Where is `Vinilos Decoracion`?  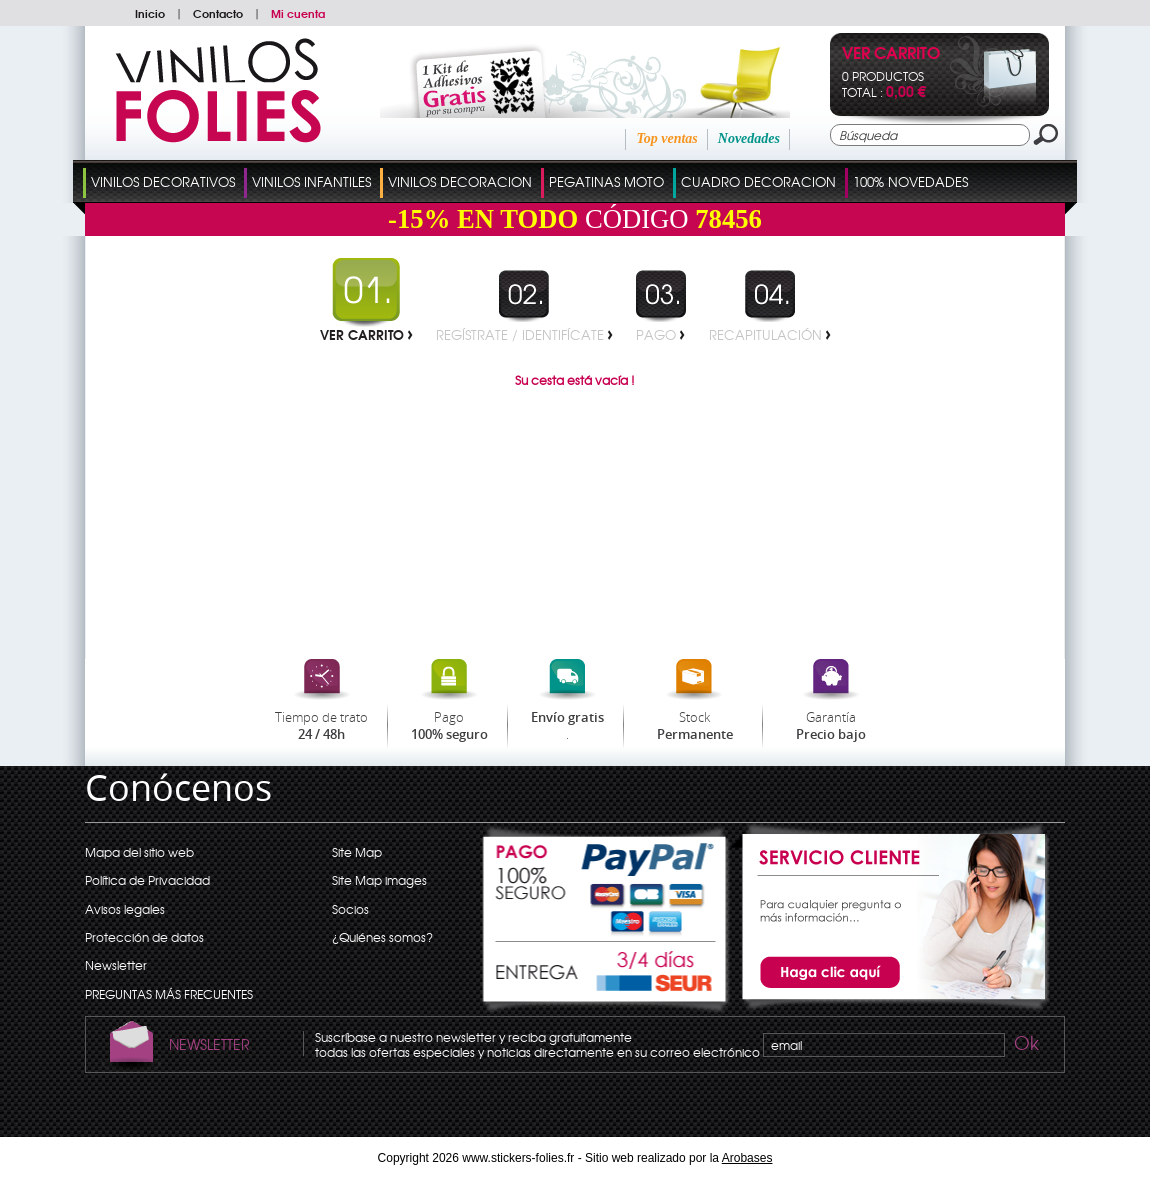
Vinilos Decoracion is located at coordinates (460, 181).